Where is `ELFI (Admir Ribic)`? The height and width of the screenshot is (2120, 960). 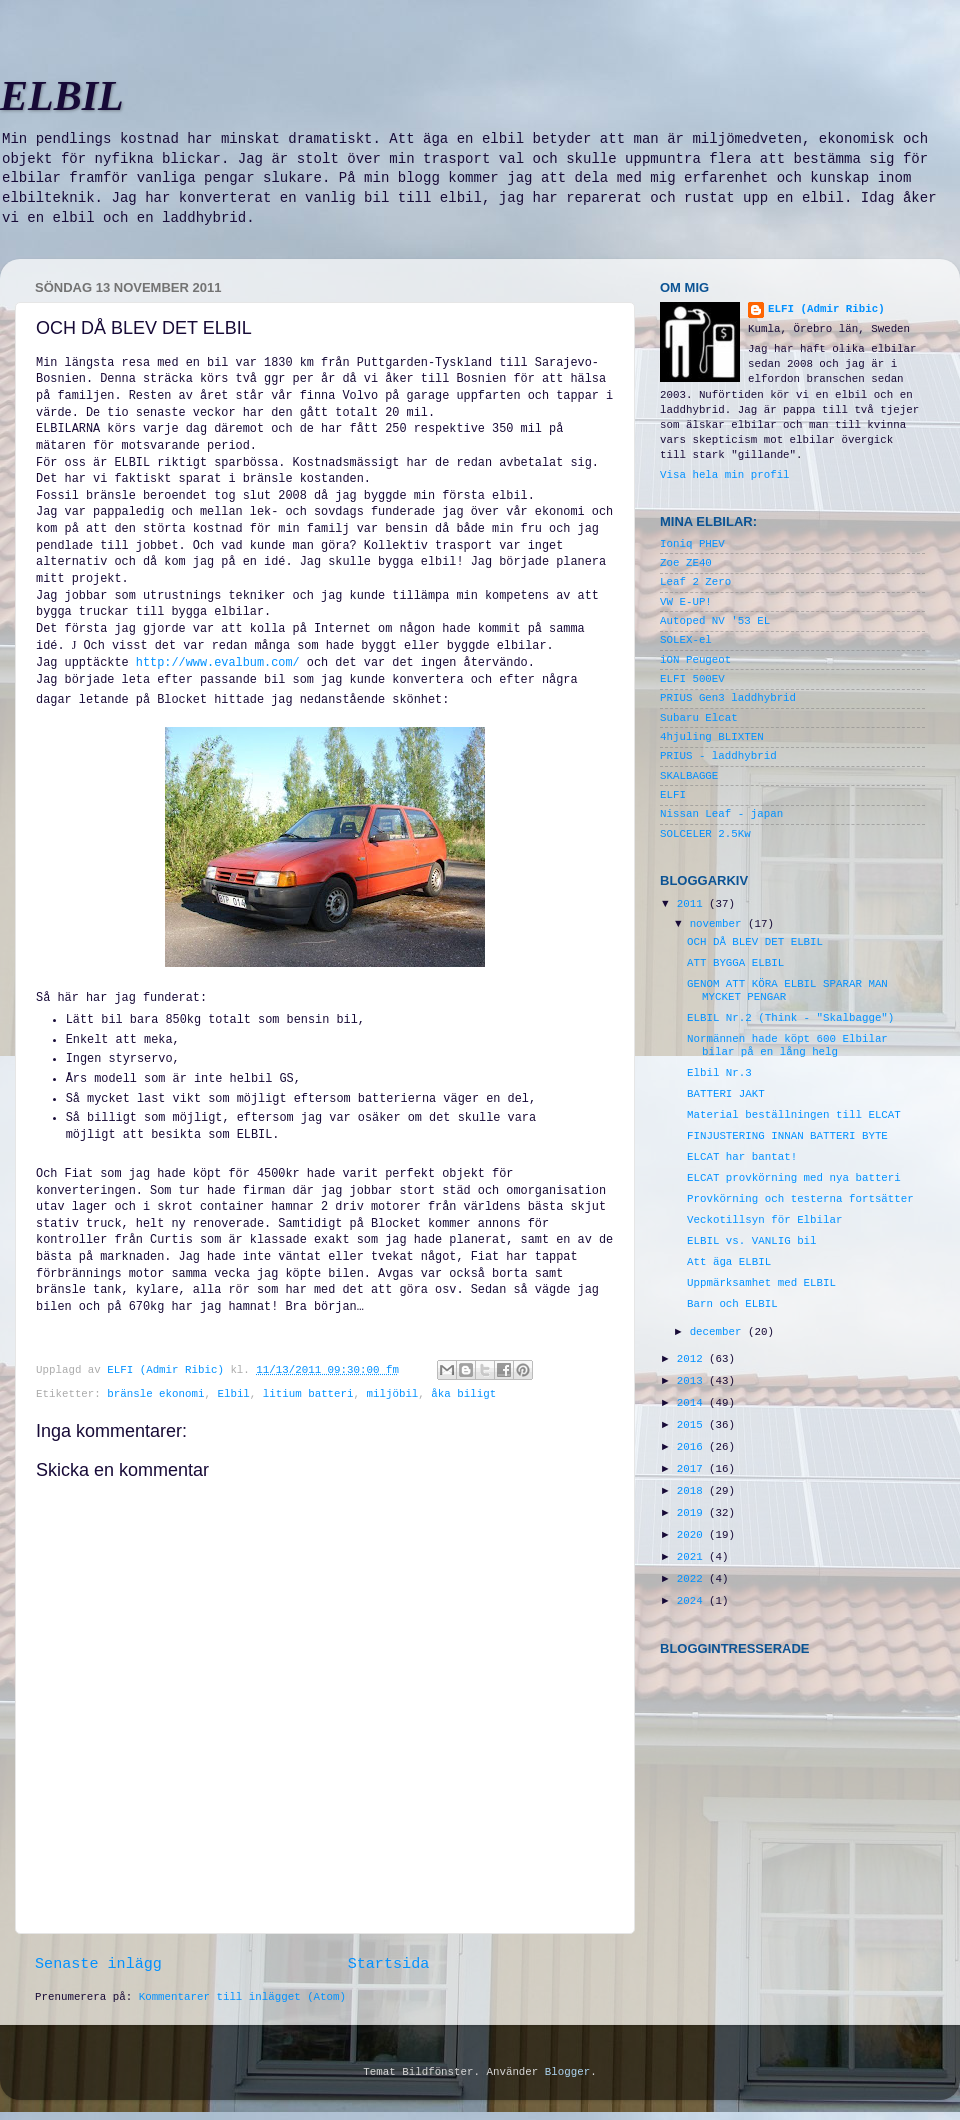
ELFI (Admir Ribic) is located at coordinates (168, 1370).